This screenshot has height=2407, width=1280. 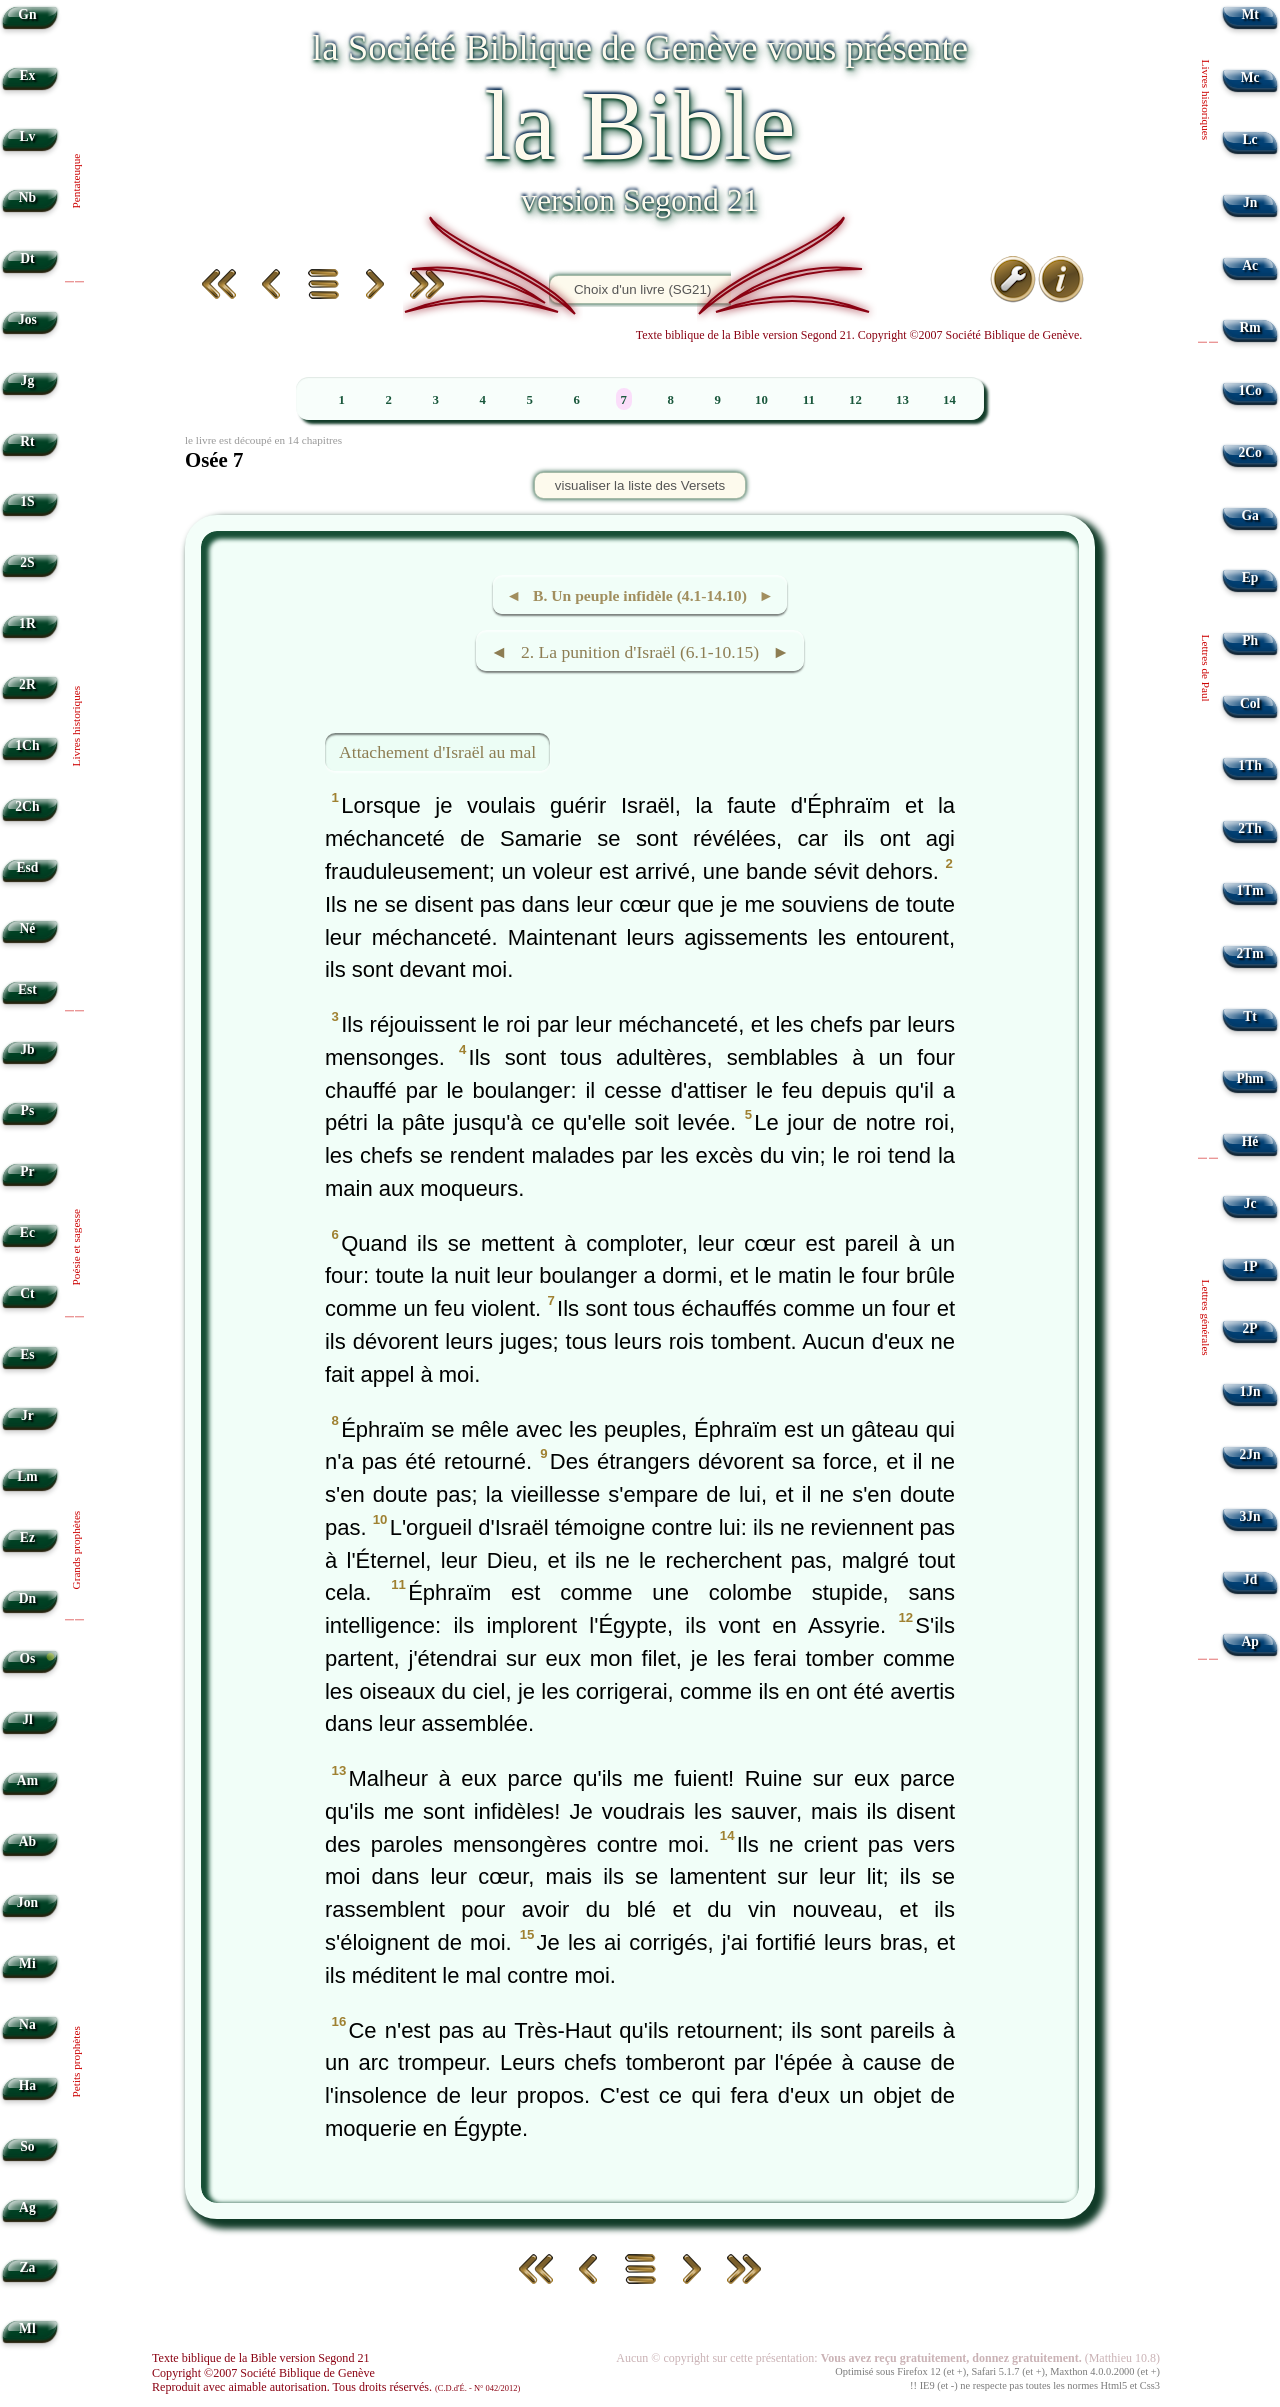 What do you see at coordinates (27, 1902) in the screenshot?
I see `Jon` at bounding box center [27, 1902].